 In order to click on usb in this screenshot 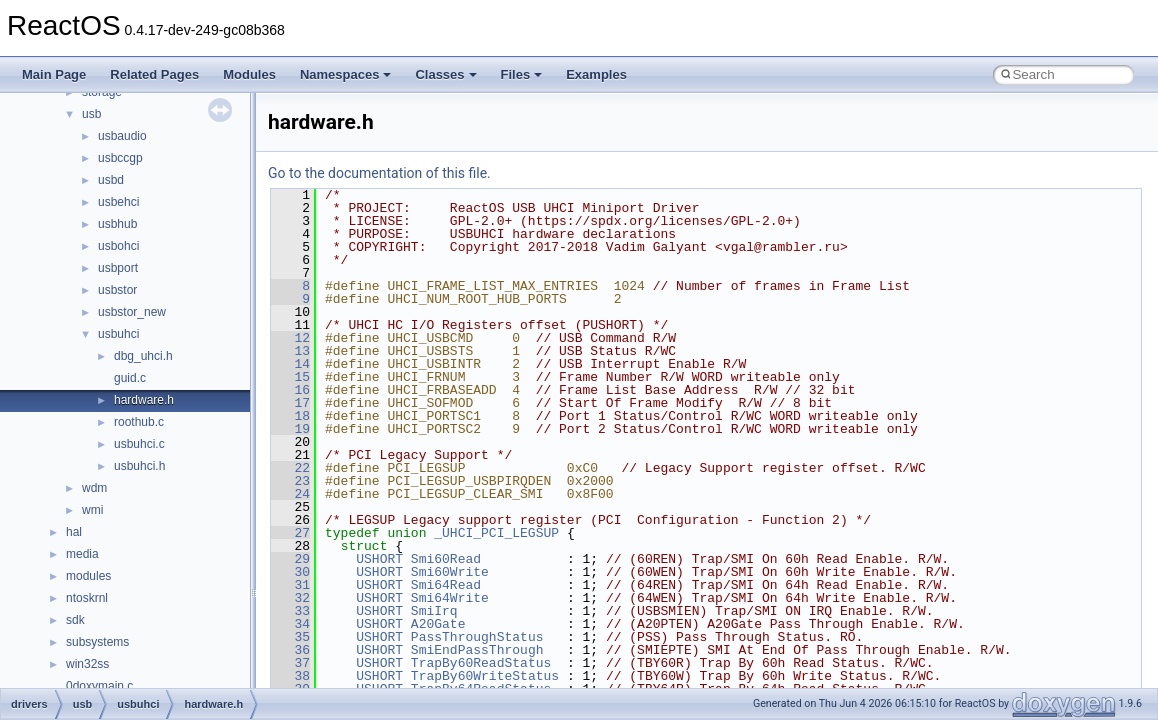, I will do `click(91, 114)`.